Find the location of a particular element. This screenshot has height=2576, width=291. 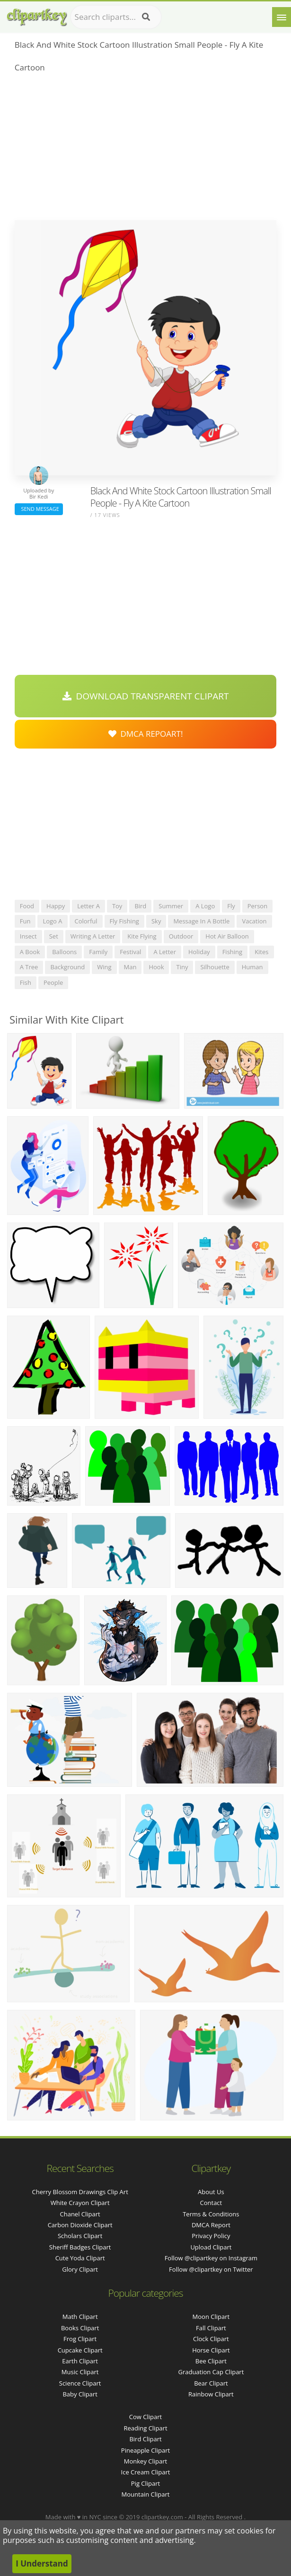

logo a is located at coordinates (52, 921).